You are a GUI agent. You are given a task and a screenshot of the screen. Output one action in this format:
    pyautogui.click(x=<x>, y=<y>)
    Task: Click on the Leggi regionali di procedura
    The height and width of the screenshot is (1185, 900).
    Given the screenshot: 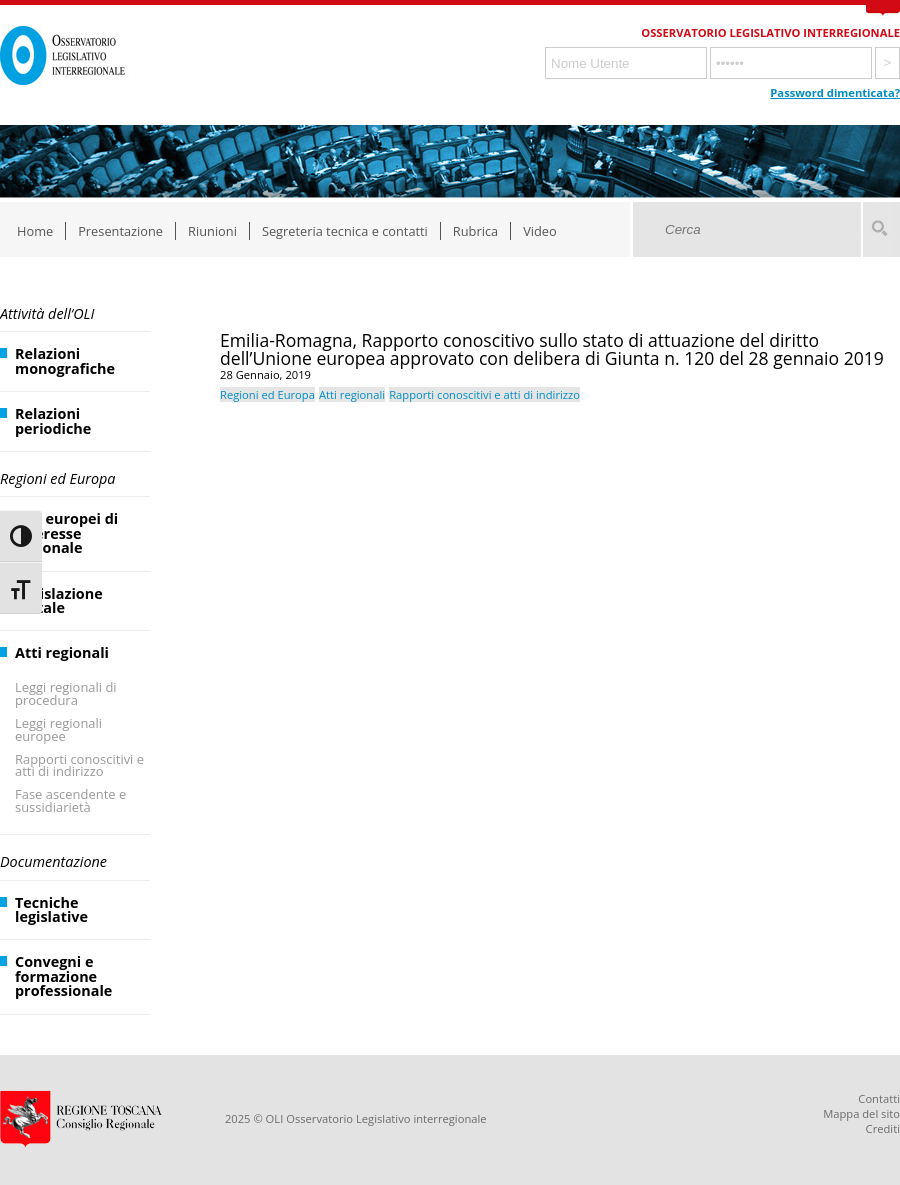 What is the action you would take?
    pyautogui.click(x=66, y=693)
    